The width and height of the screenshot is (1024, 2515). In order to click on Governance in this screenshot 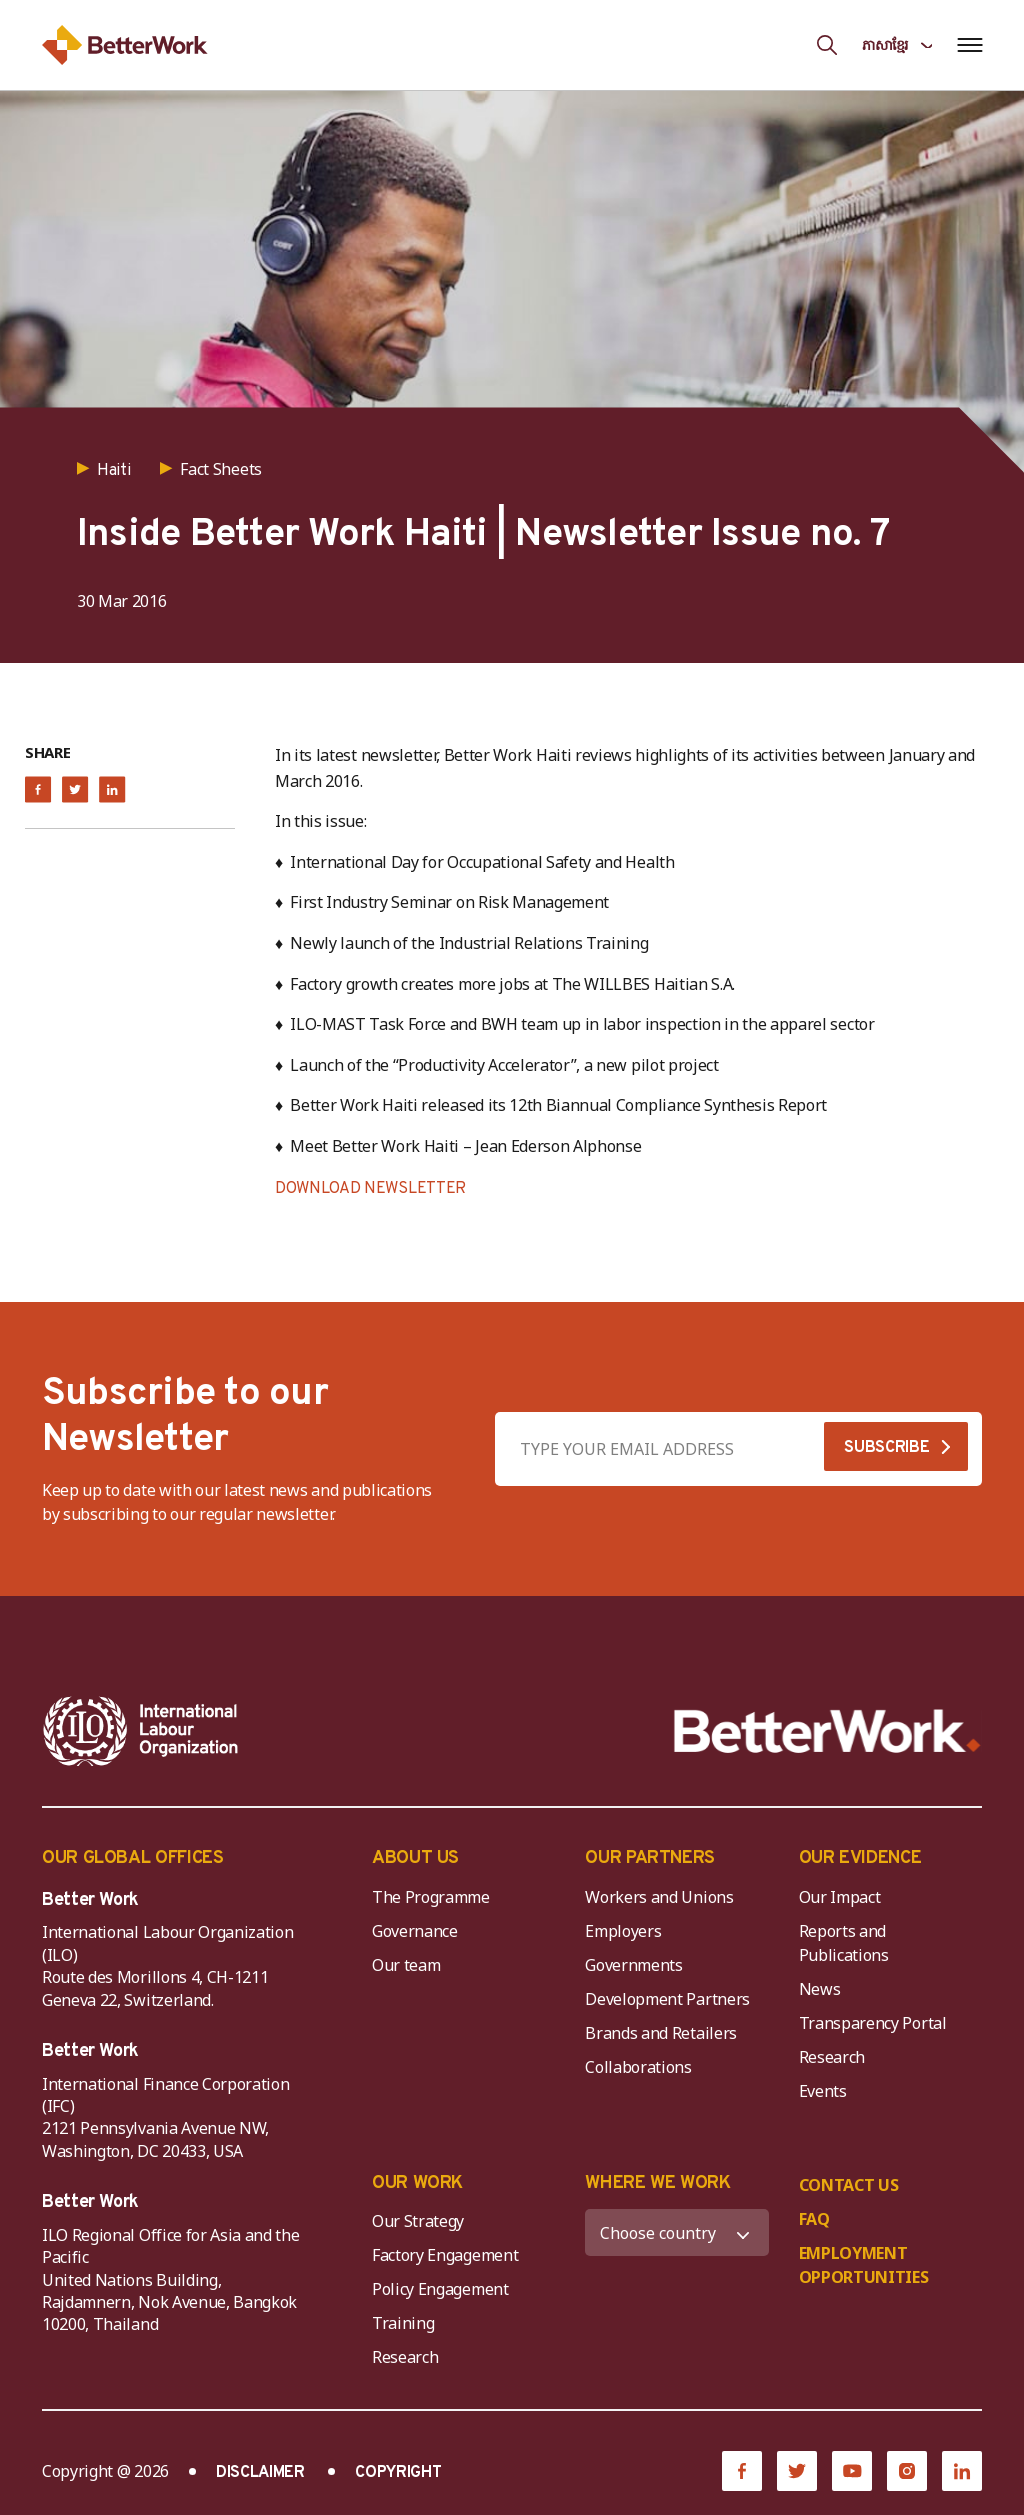, I will do `click(415, 1931)`.